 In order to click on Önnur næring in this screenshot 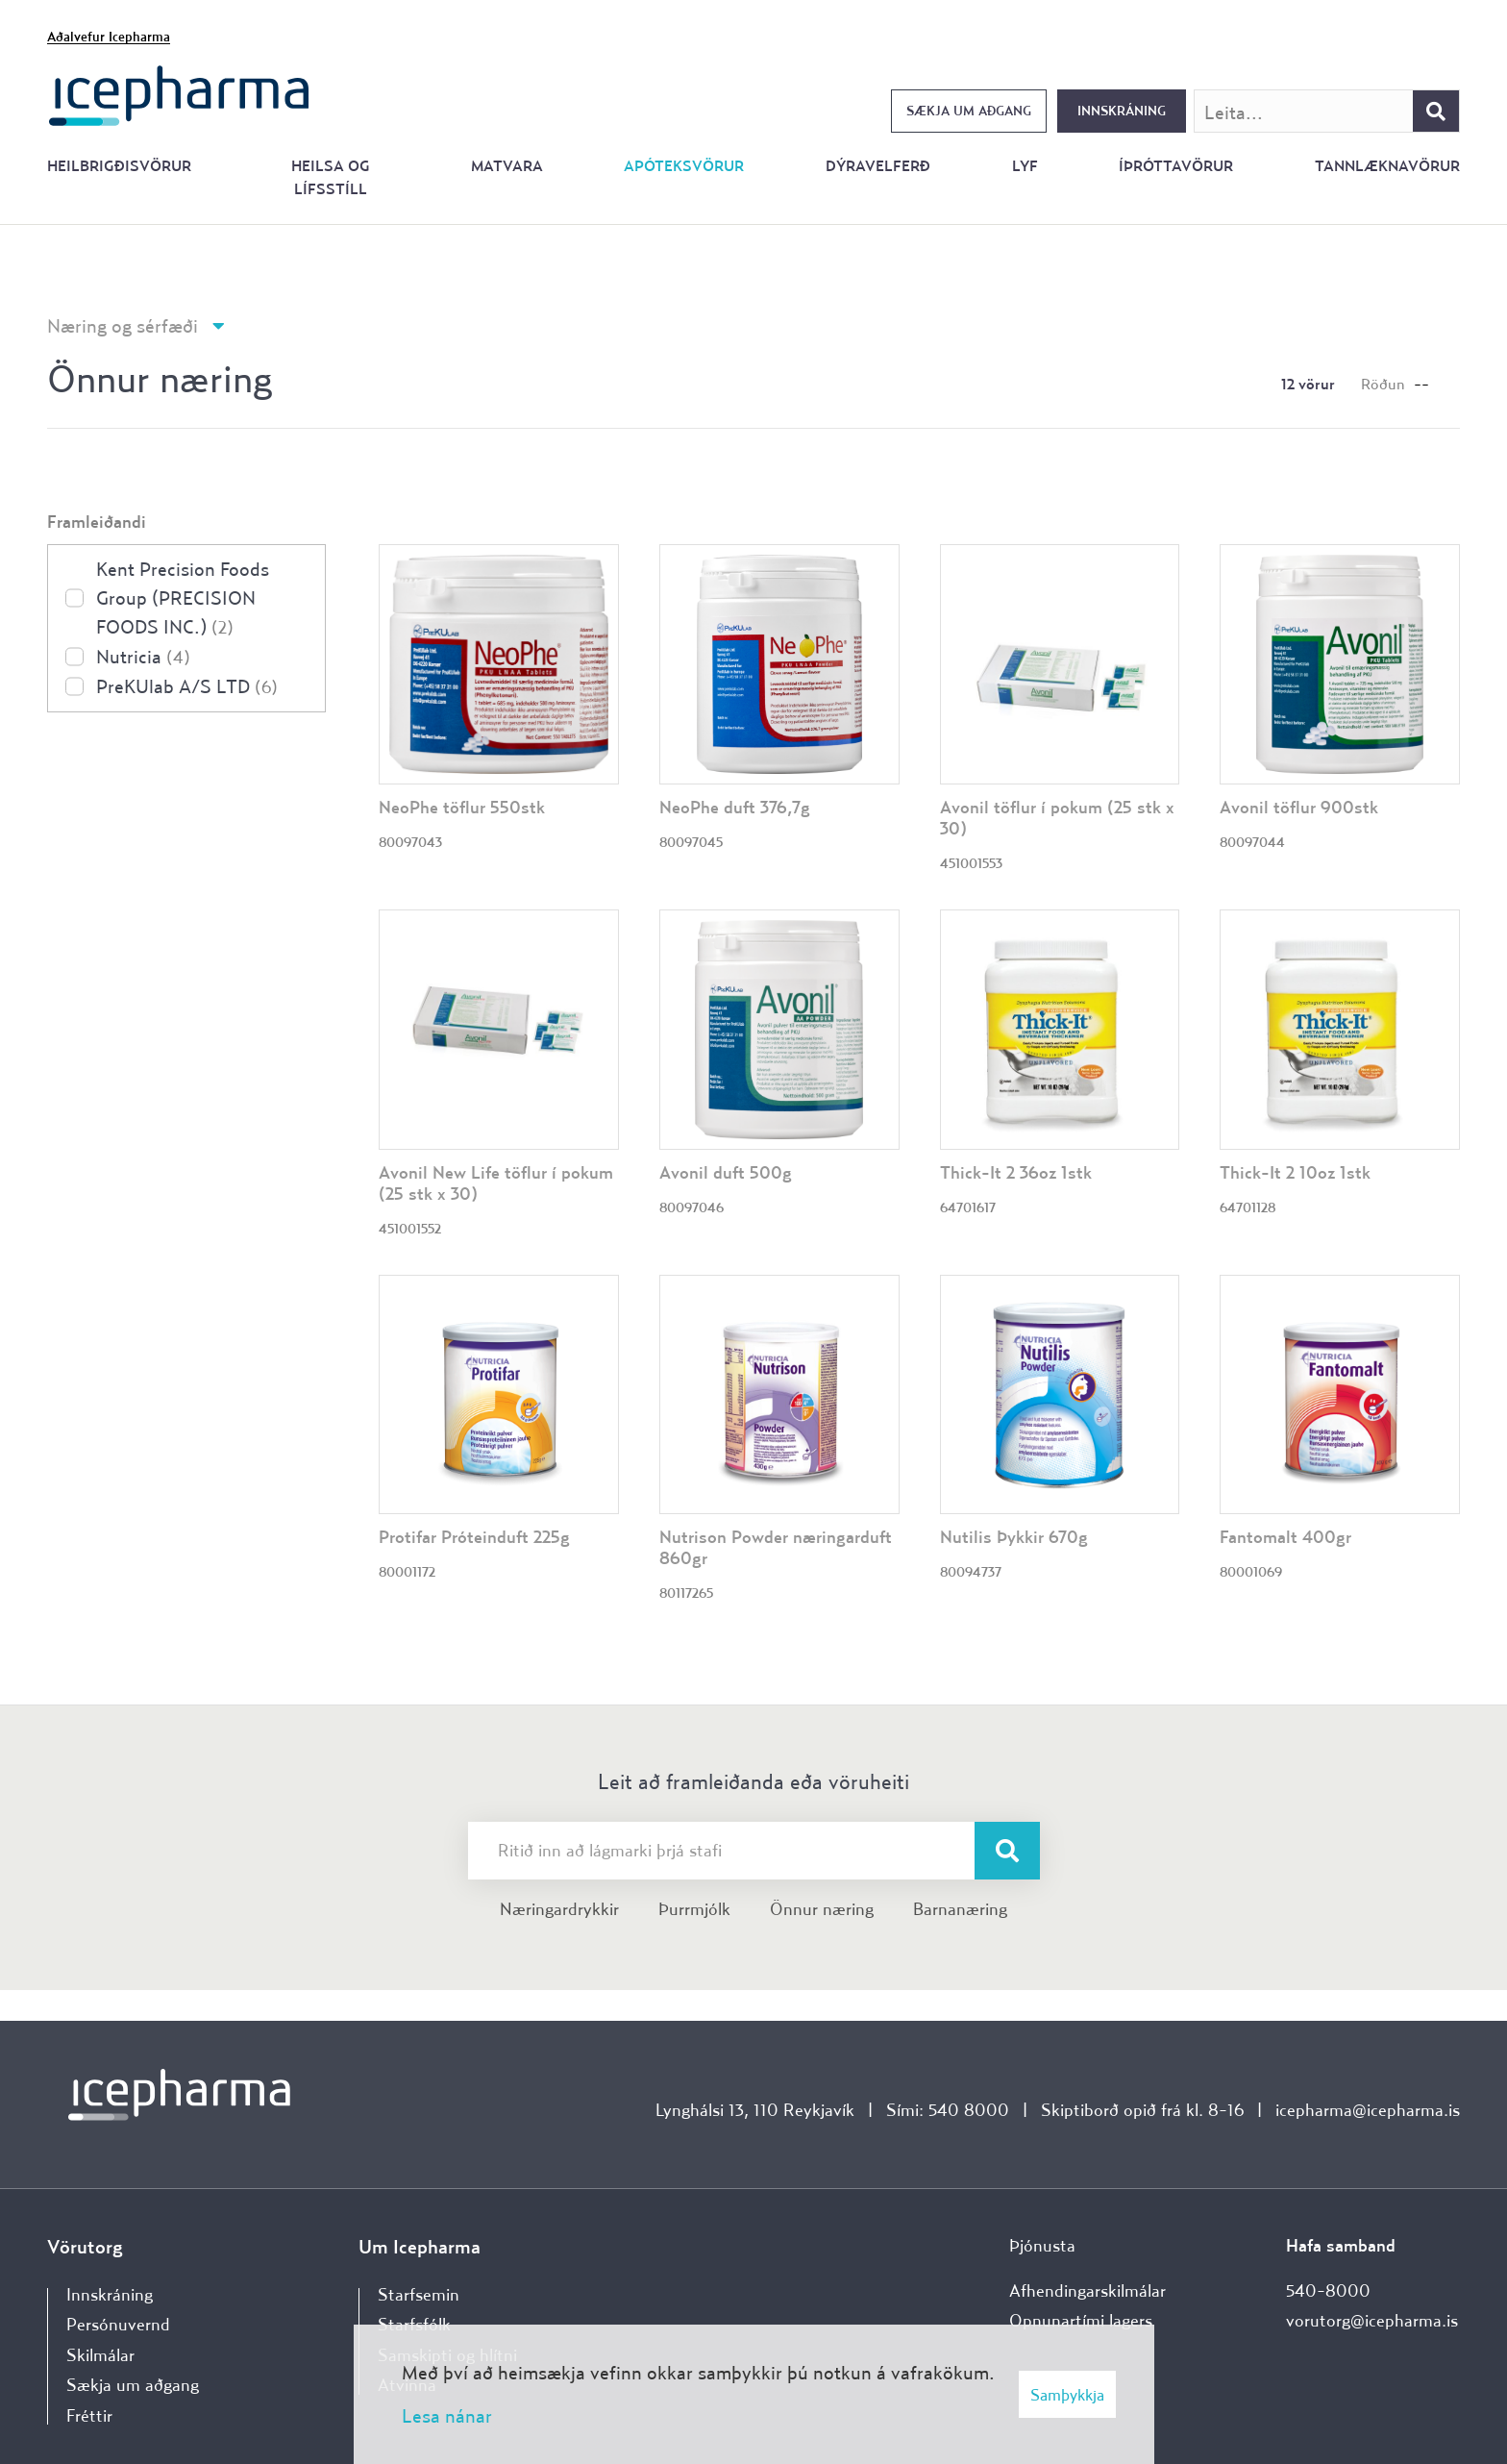, I will do `click(822, 1909)`.